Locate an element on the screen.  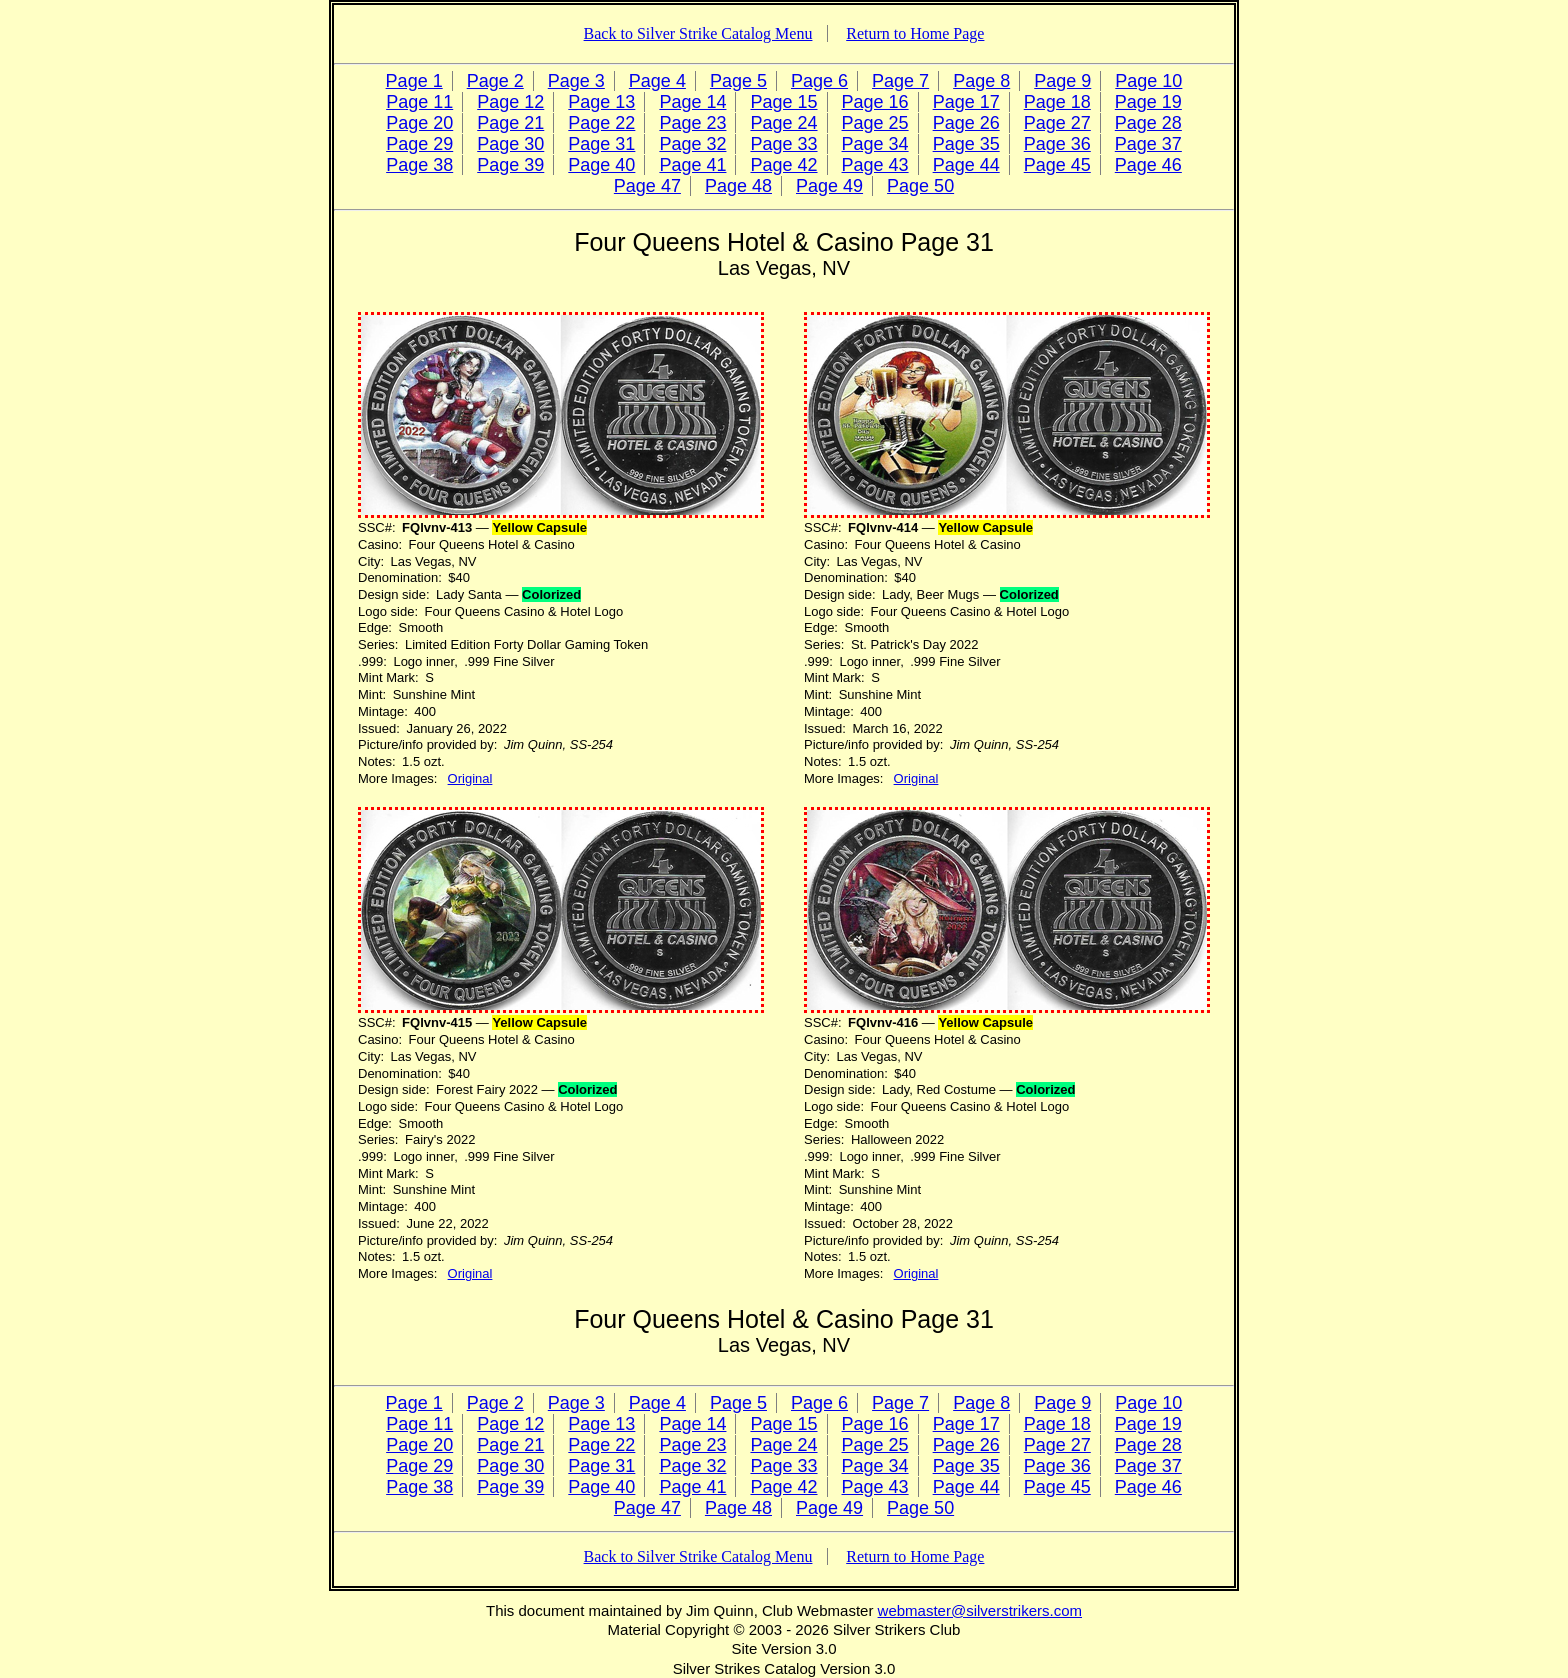
Page 14 is located at coordinates (692, 102).